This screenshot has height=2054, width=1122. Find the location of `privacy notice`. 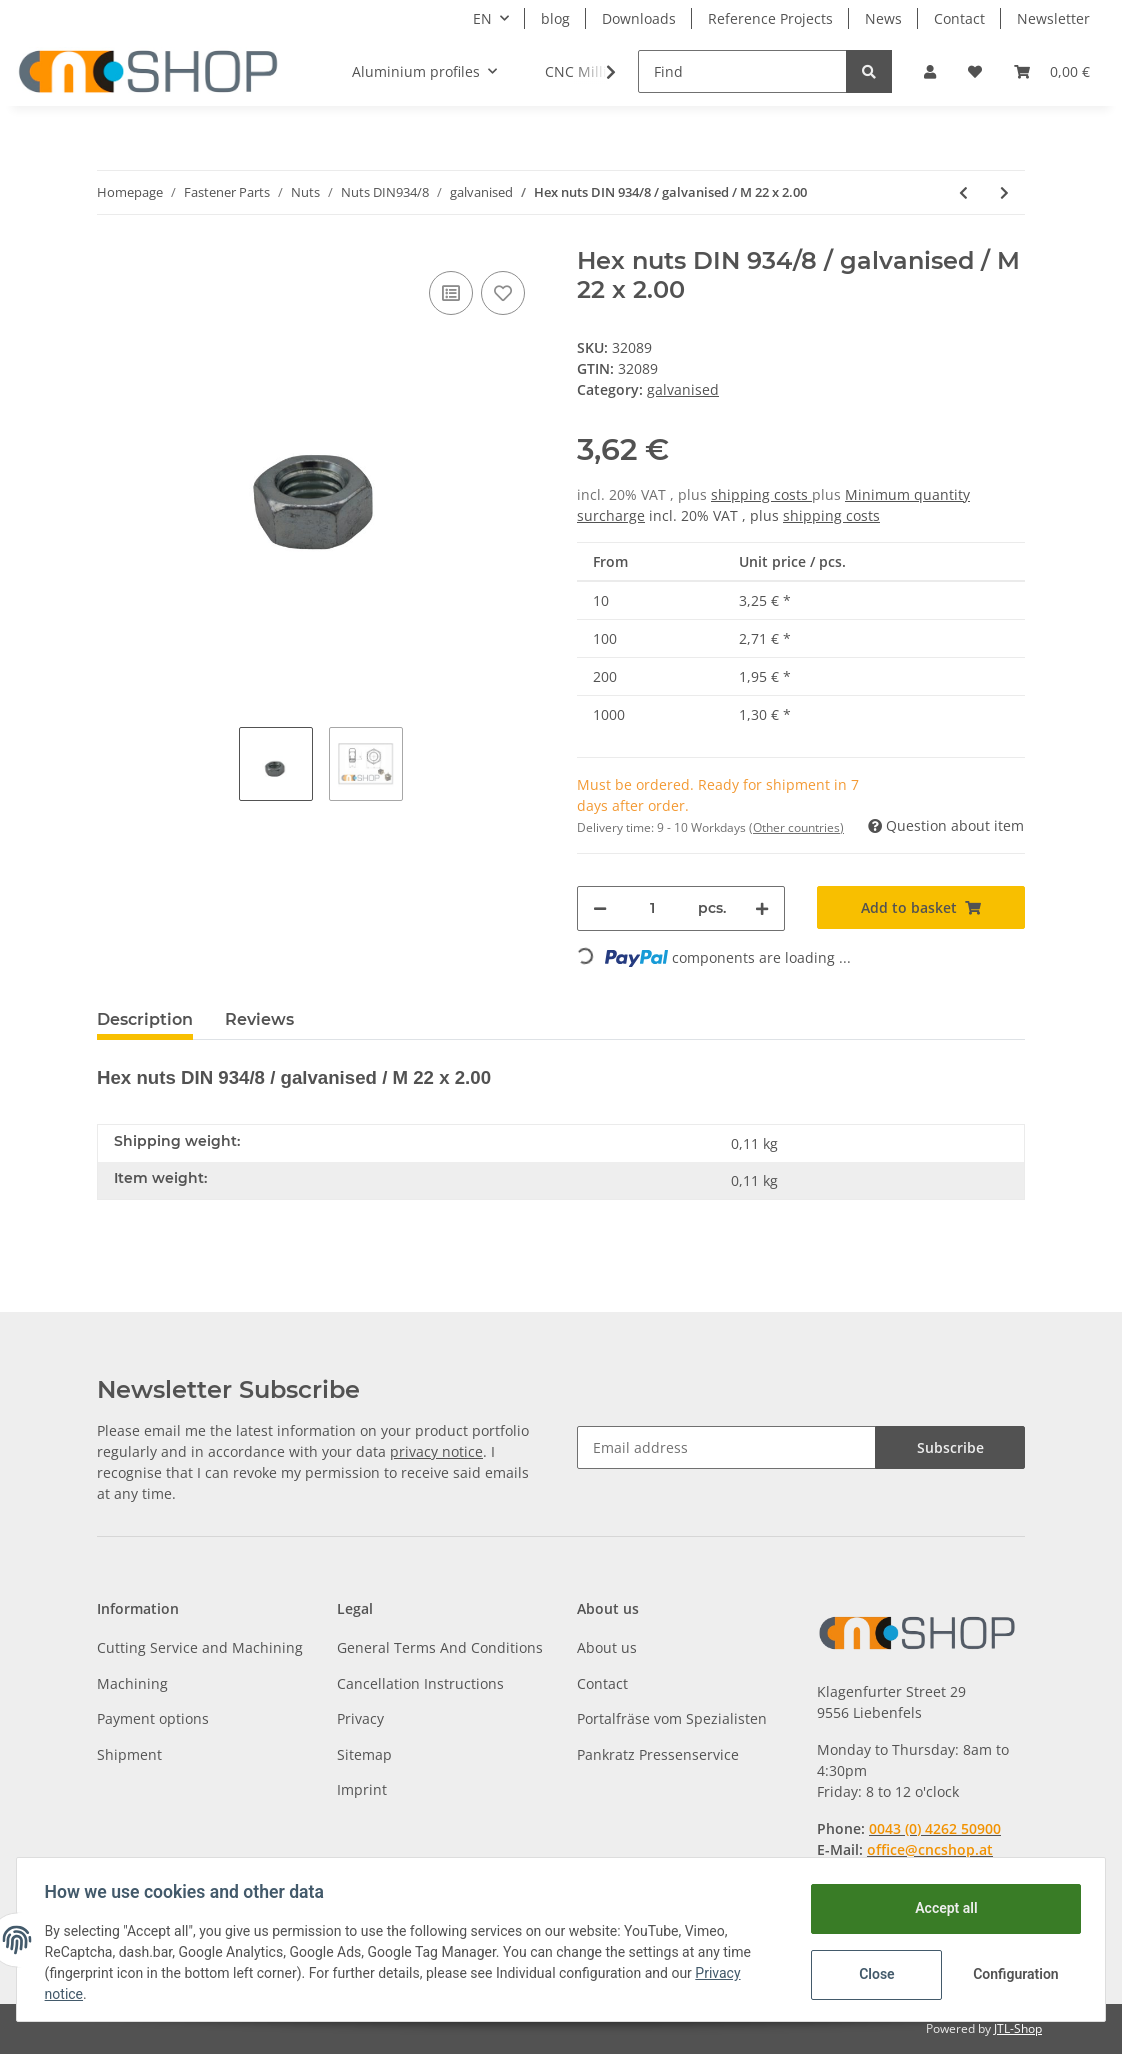

privacy notice is located at coordinates (436, 1451).